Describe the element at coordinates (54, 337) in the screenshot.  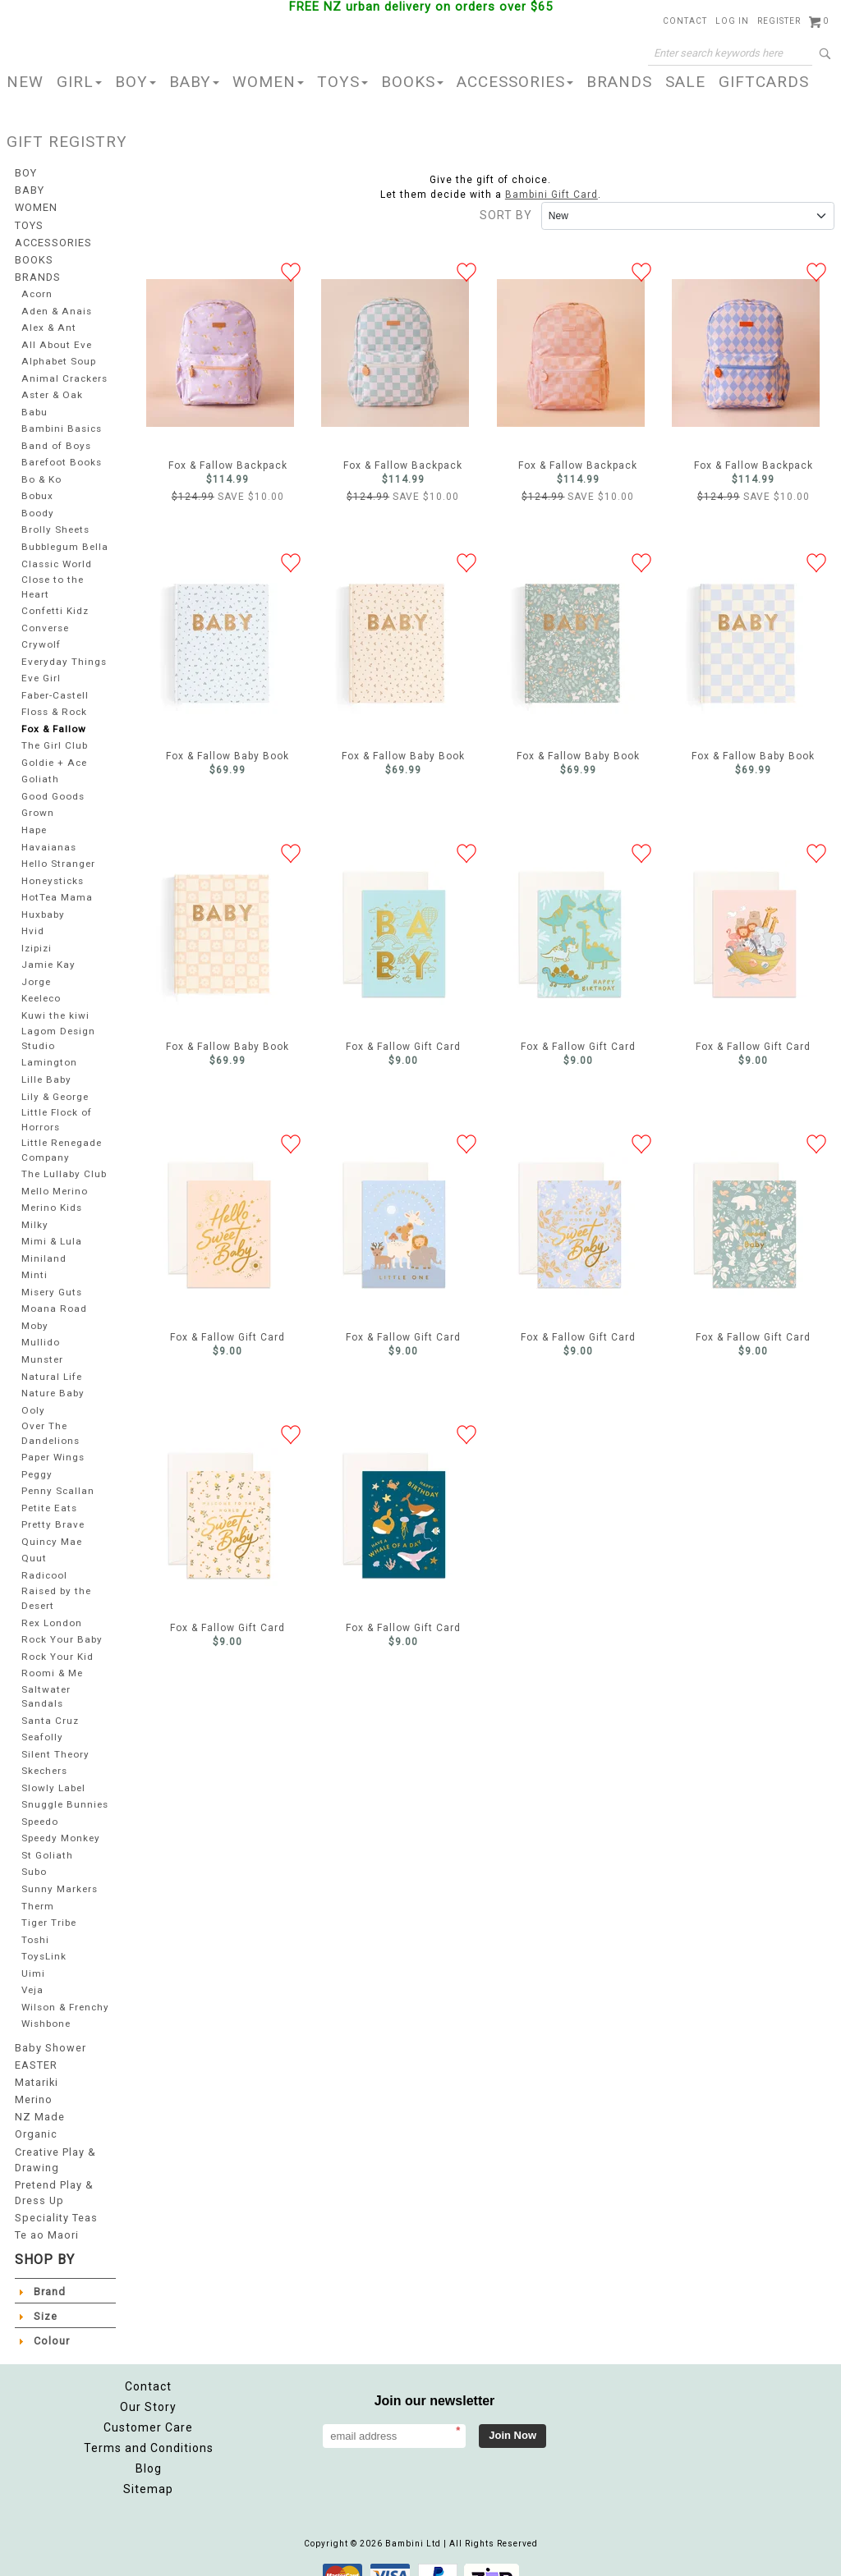
I see `All About Eve` at that location.